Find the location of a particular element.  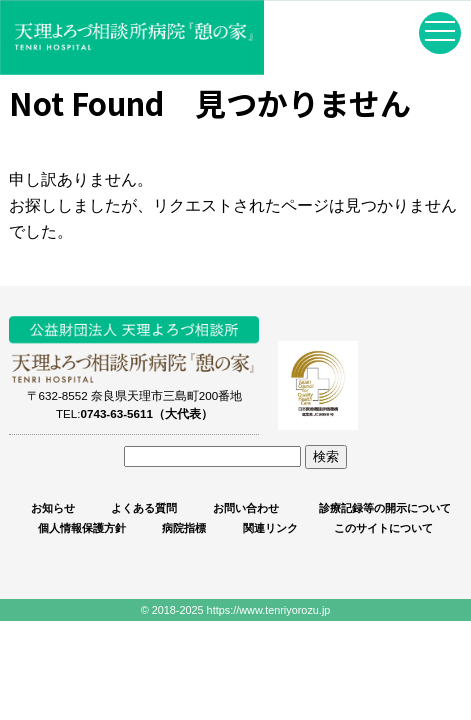

病院指標 is located at coordinates (184, 528).